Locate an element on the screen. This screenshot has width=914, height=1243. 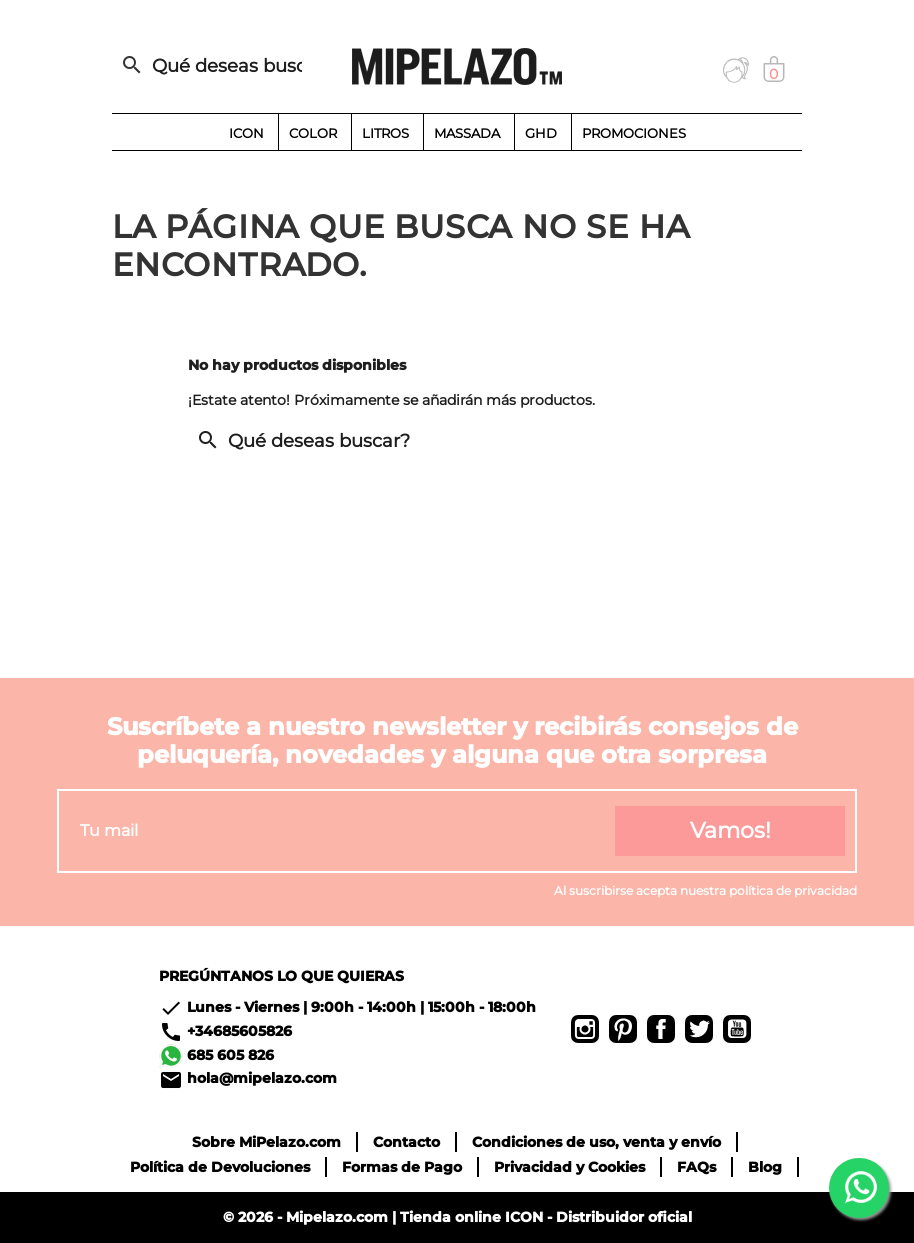
685 605 826 is located at coordinates (230, 1054).